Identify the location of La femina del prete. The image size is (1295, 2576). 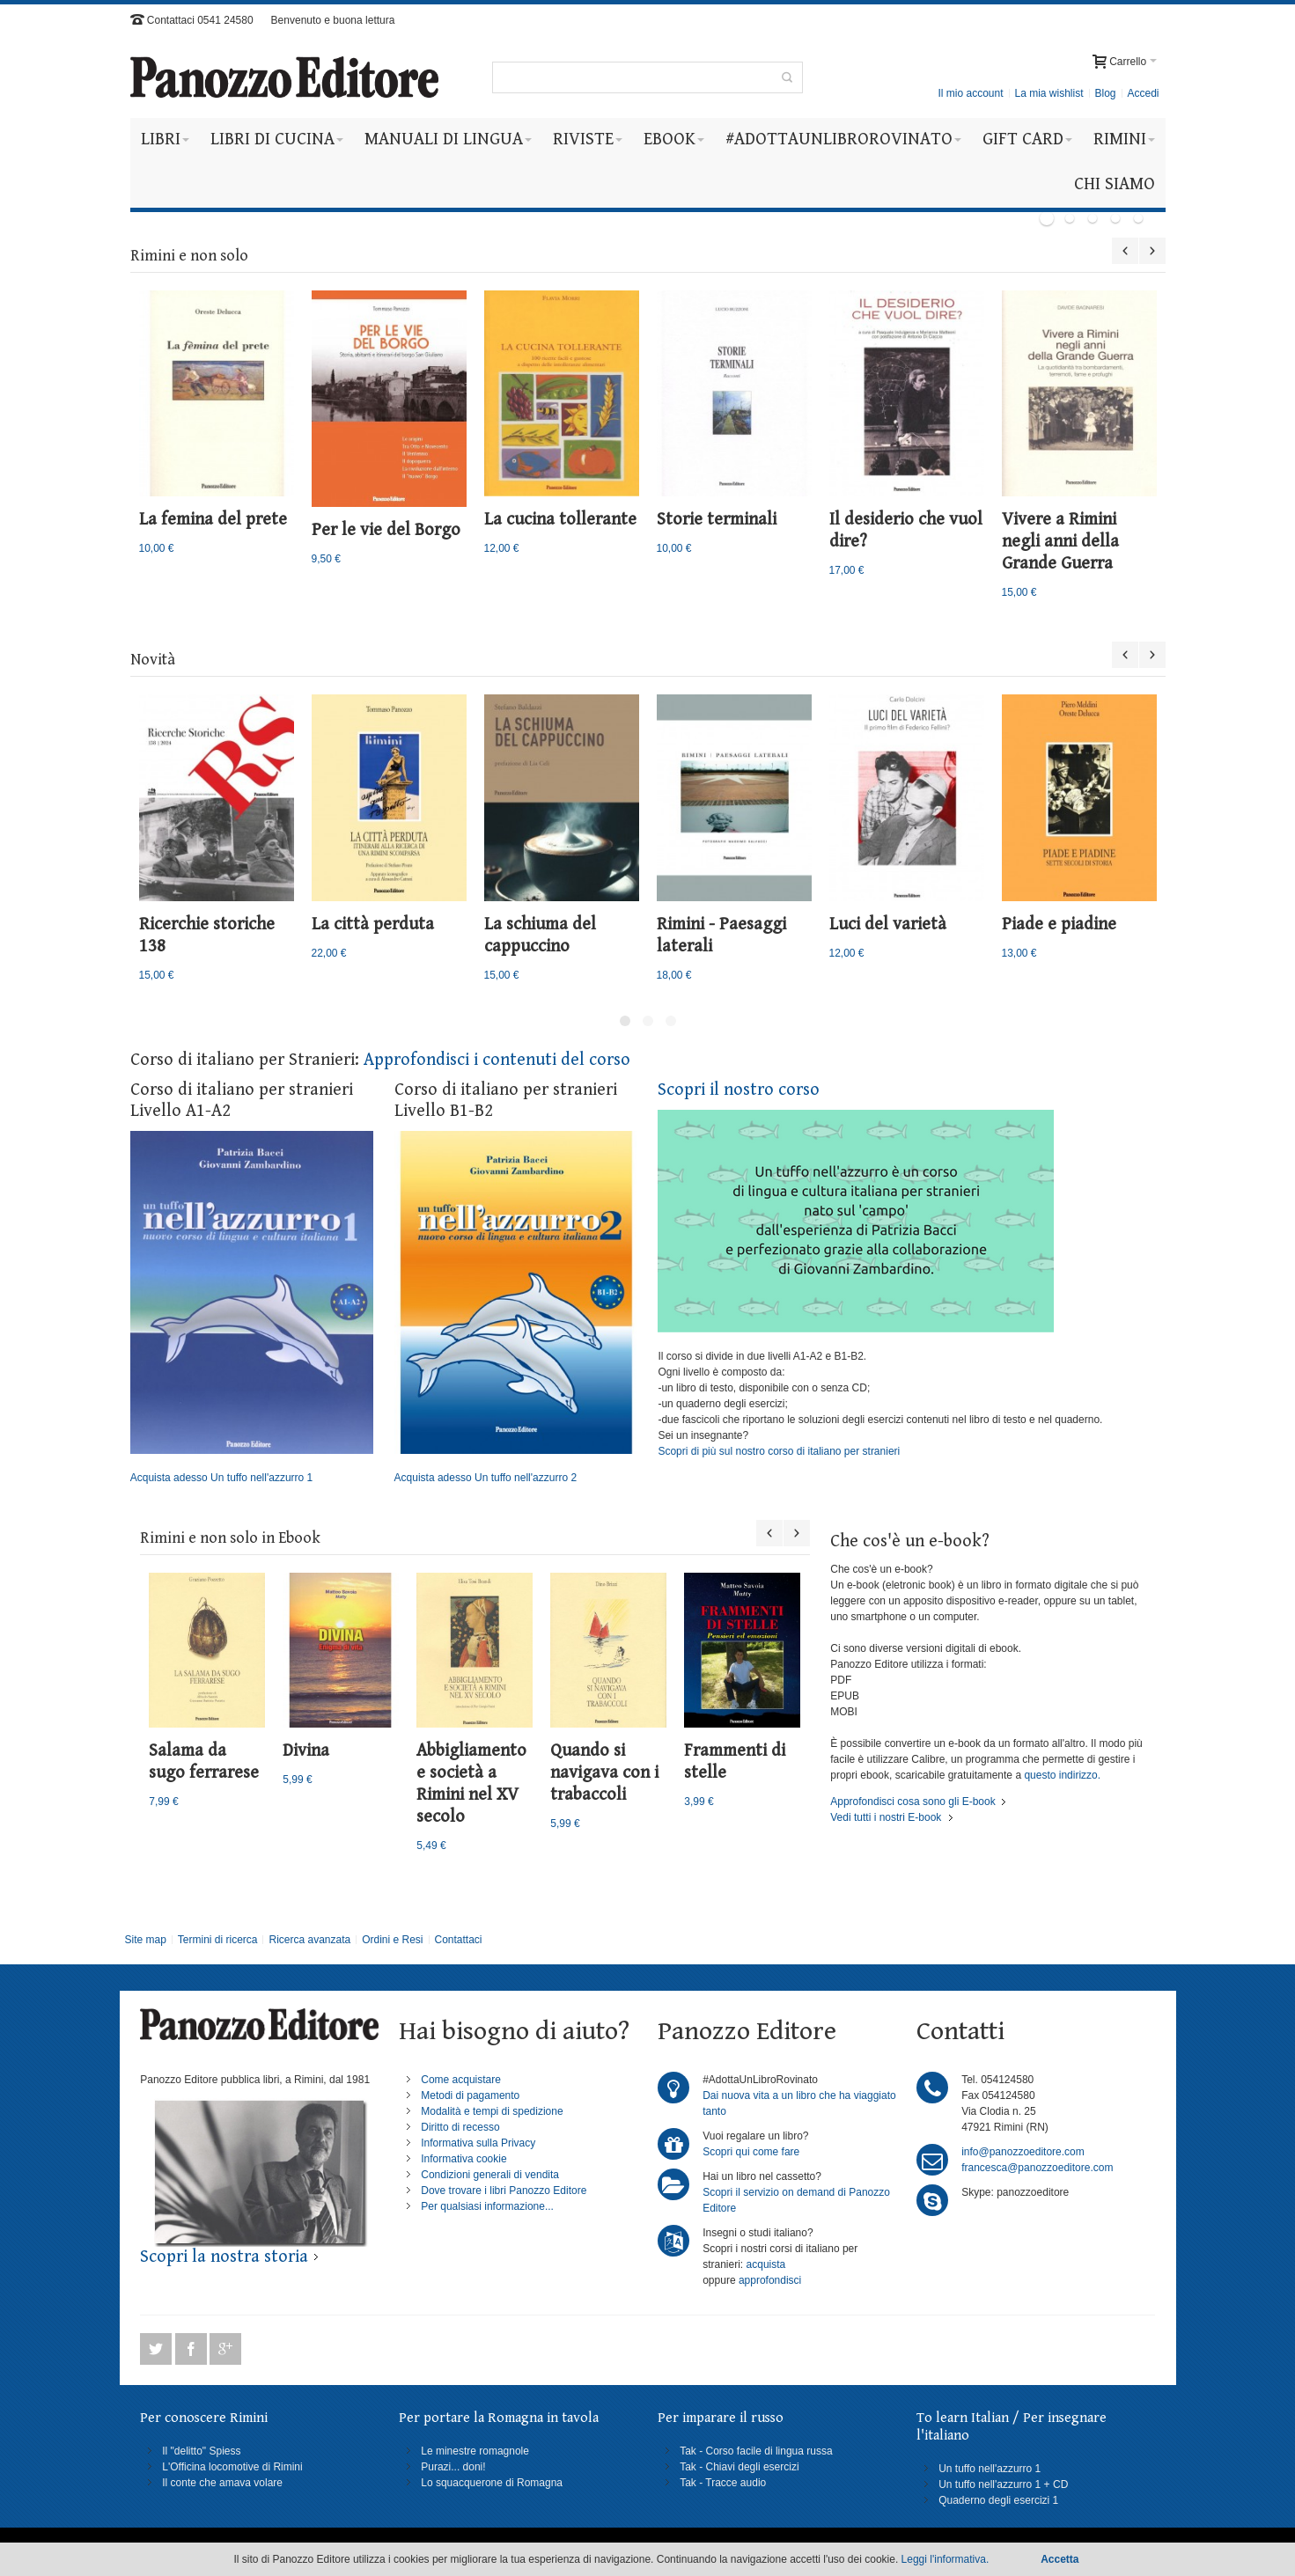
(213, 520).